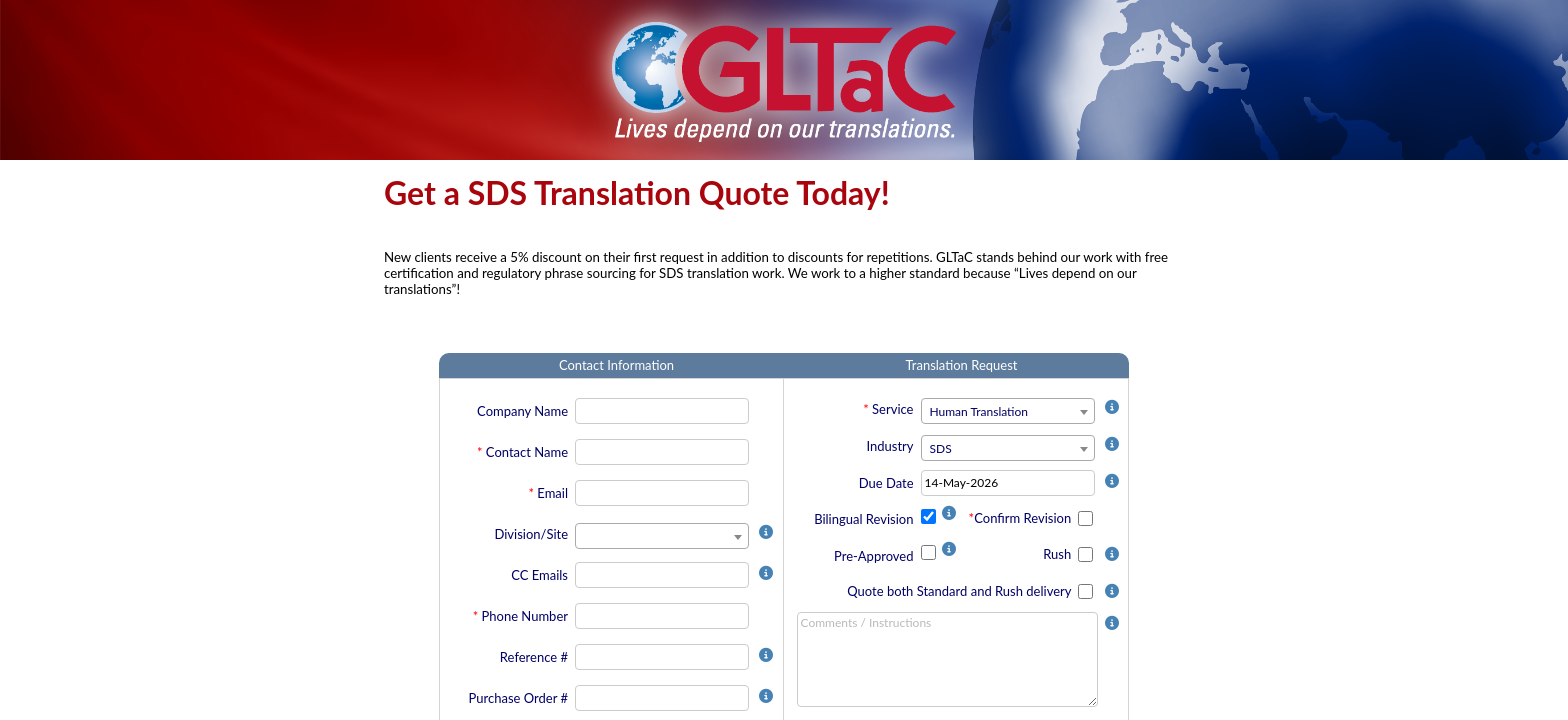 The width and height of the screenshot is (1568, 720). Describe the element at coordinates (522, 411) in the screenshot. I see `Company Name` at that location.